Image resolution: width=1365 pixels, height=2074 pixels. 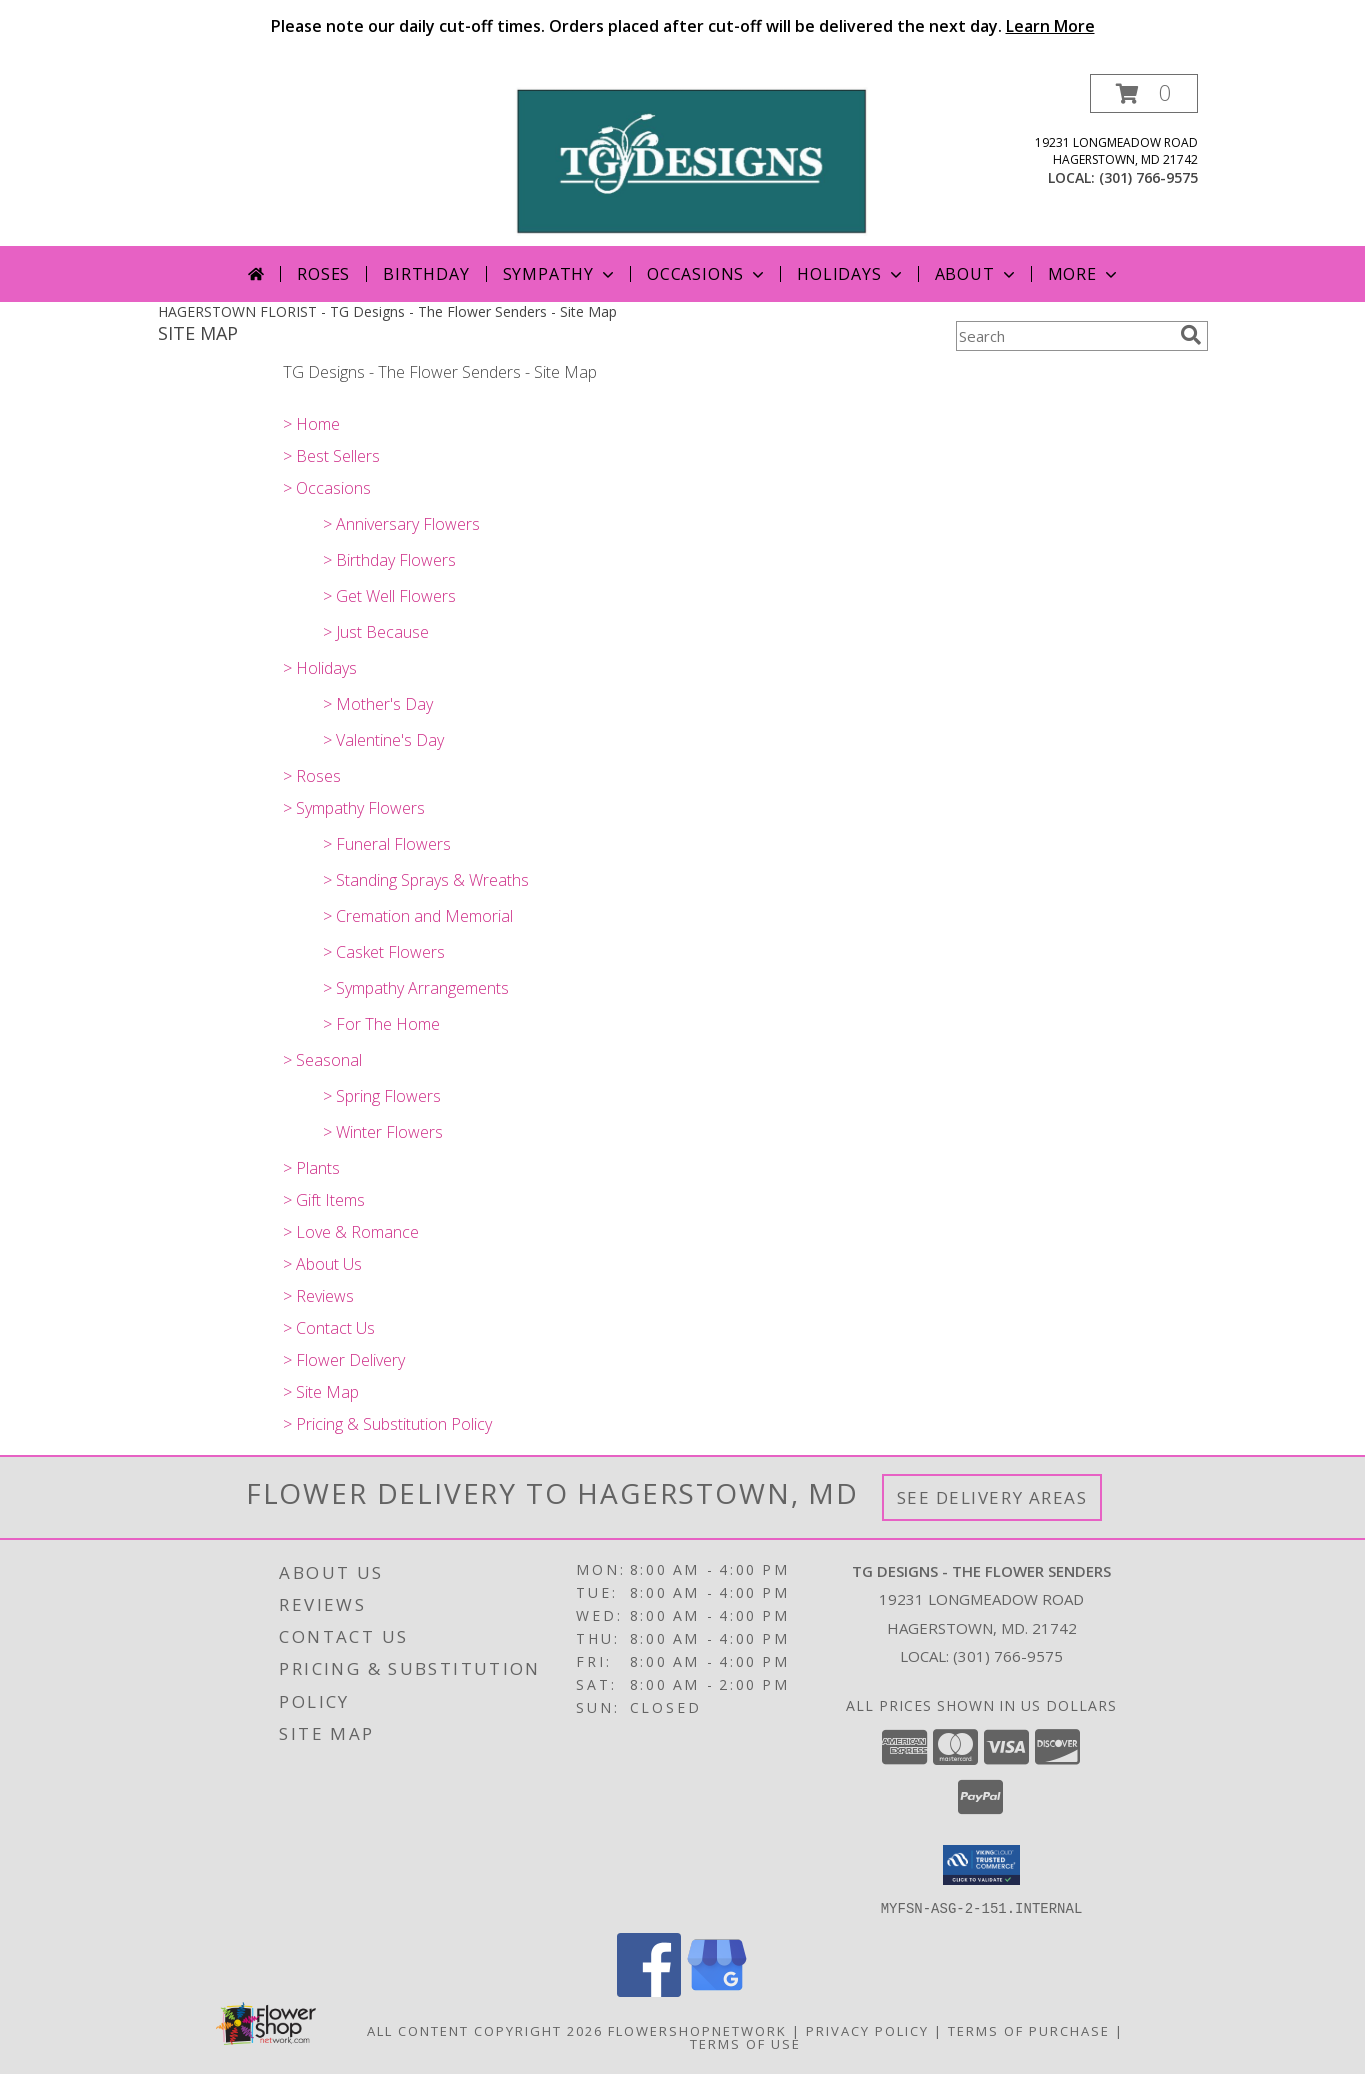 I want to click on More, so click(x=1084, y=274).